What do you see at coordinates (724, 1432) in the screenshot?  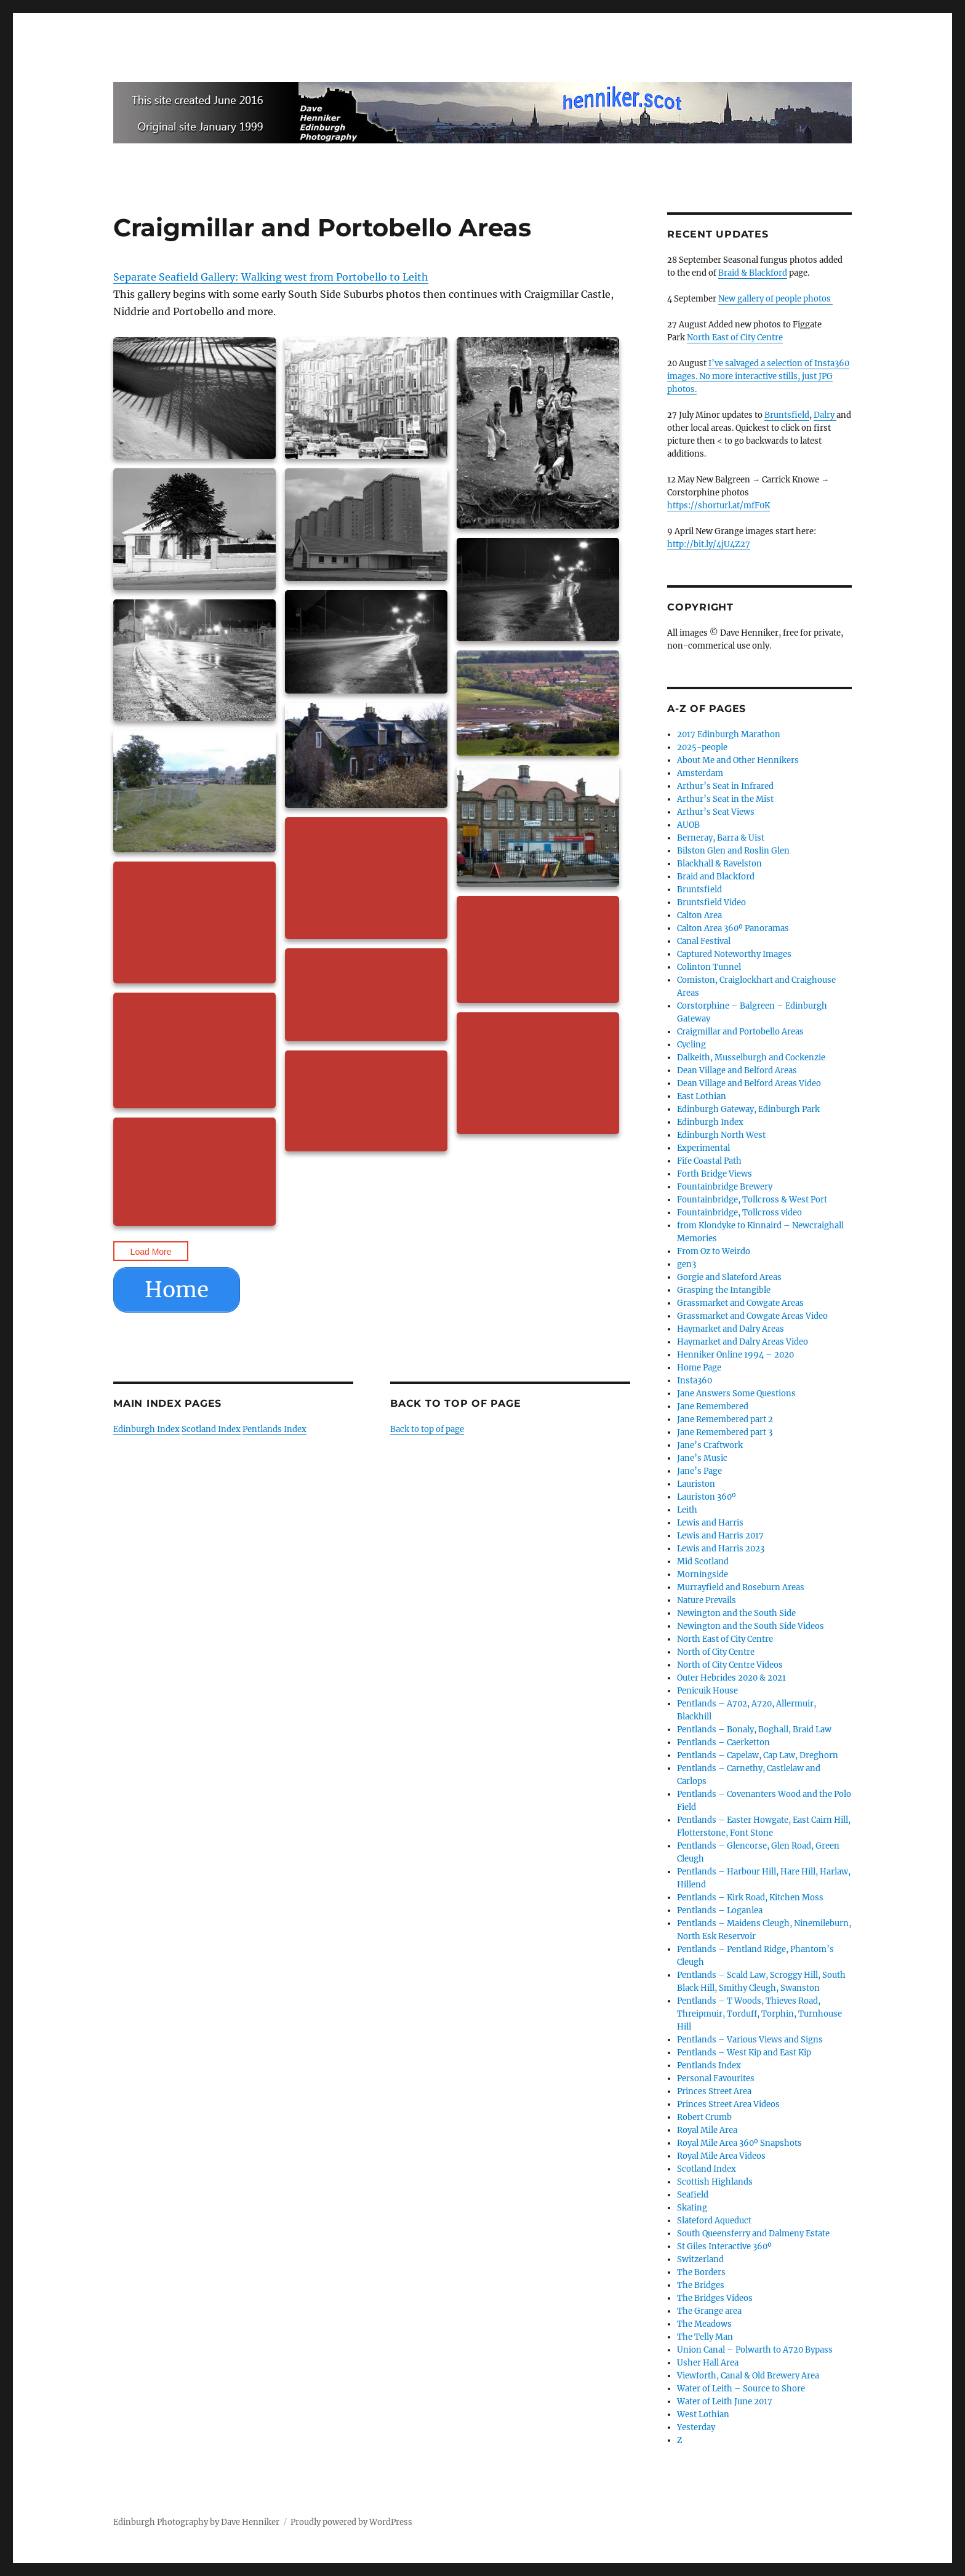 I see `Jane Remembered part 3` at bounding box center [724, 1432].